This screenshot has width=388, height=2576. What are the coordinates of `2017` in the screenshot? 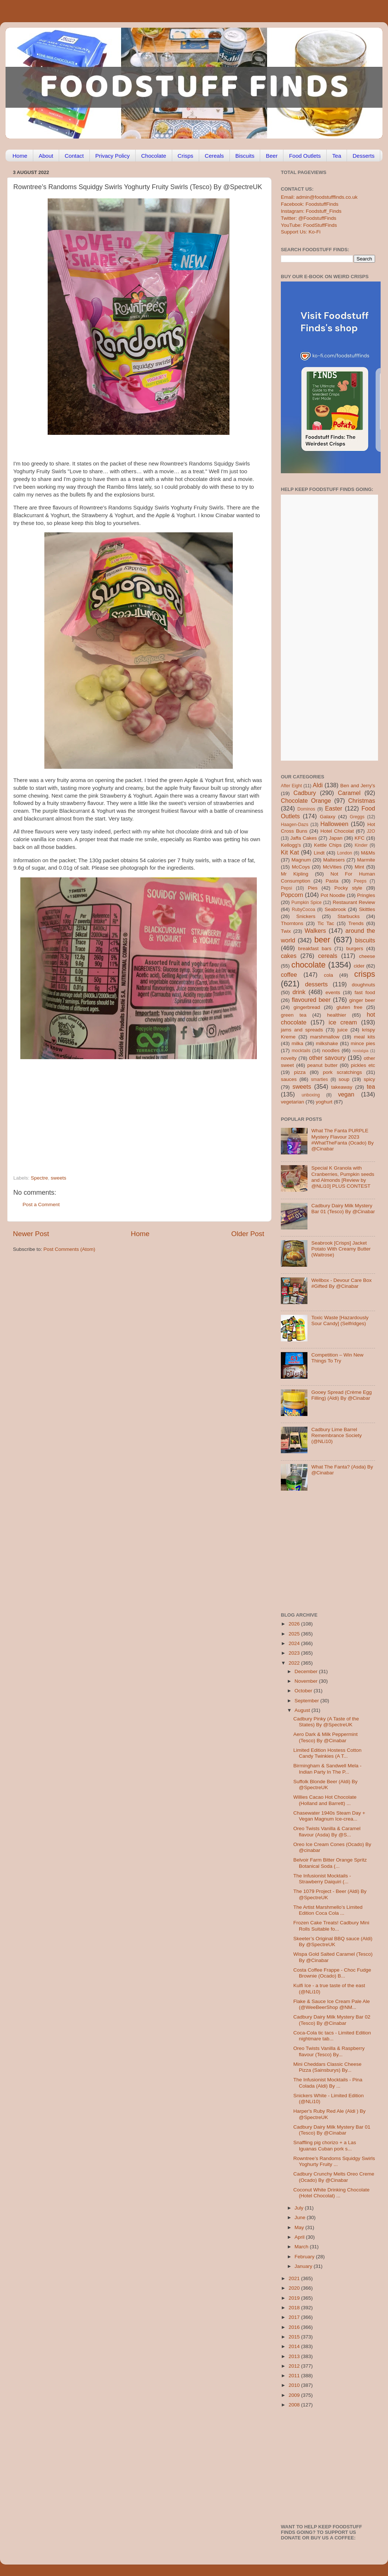 It's located at (295, 2317).